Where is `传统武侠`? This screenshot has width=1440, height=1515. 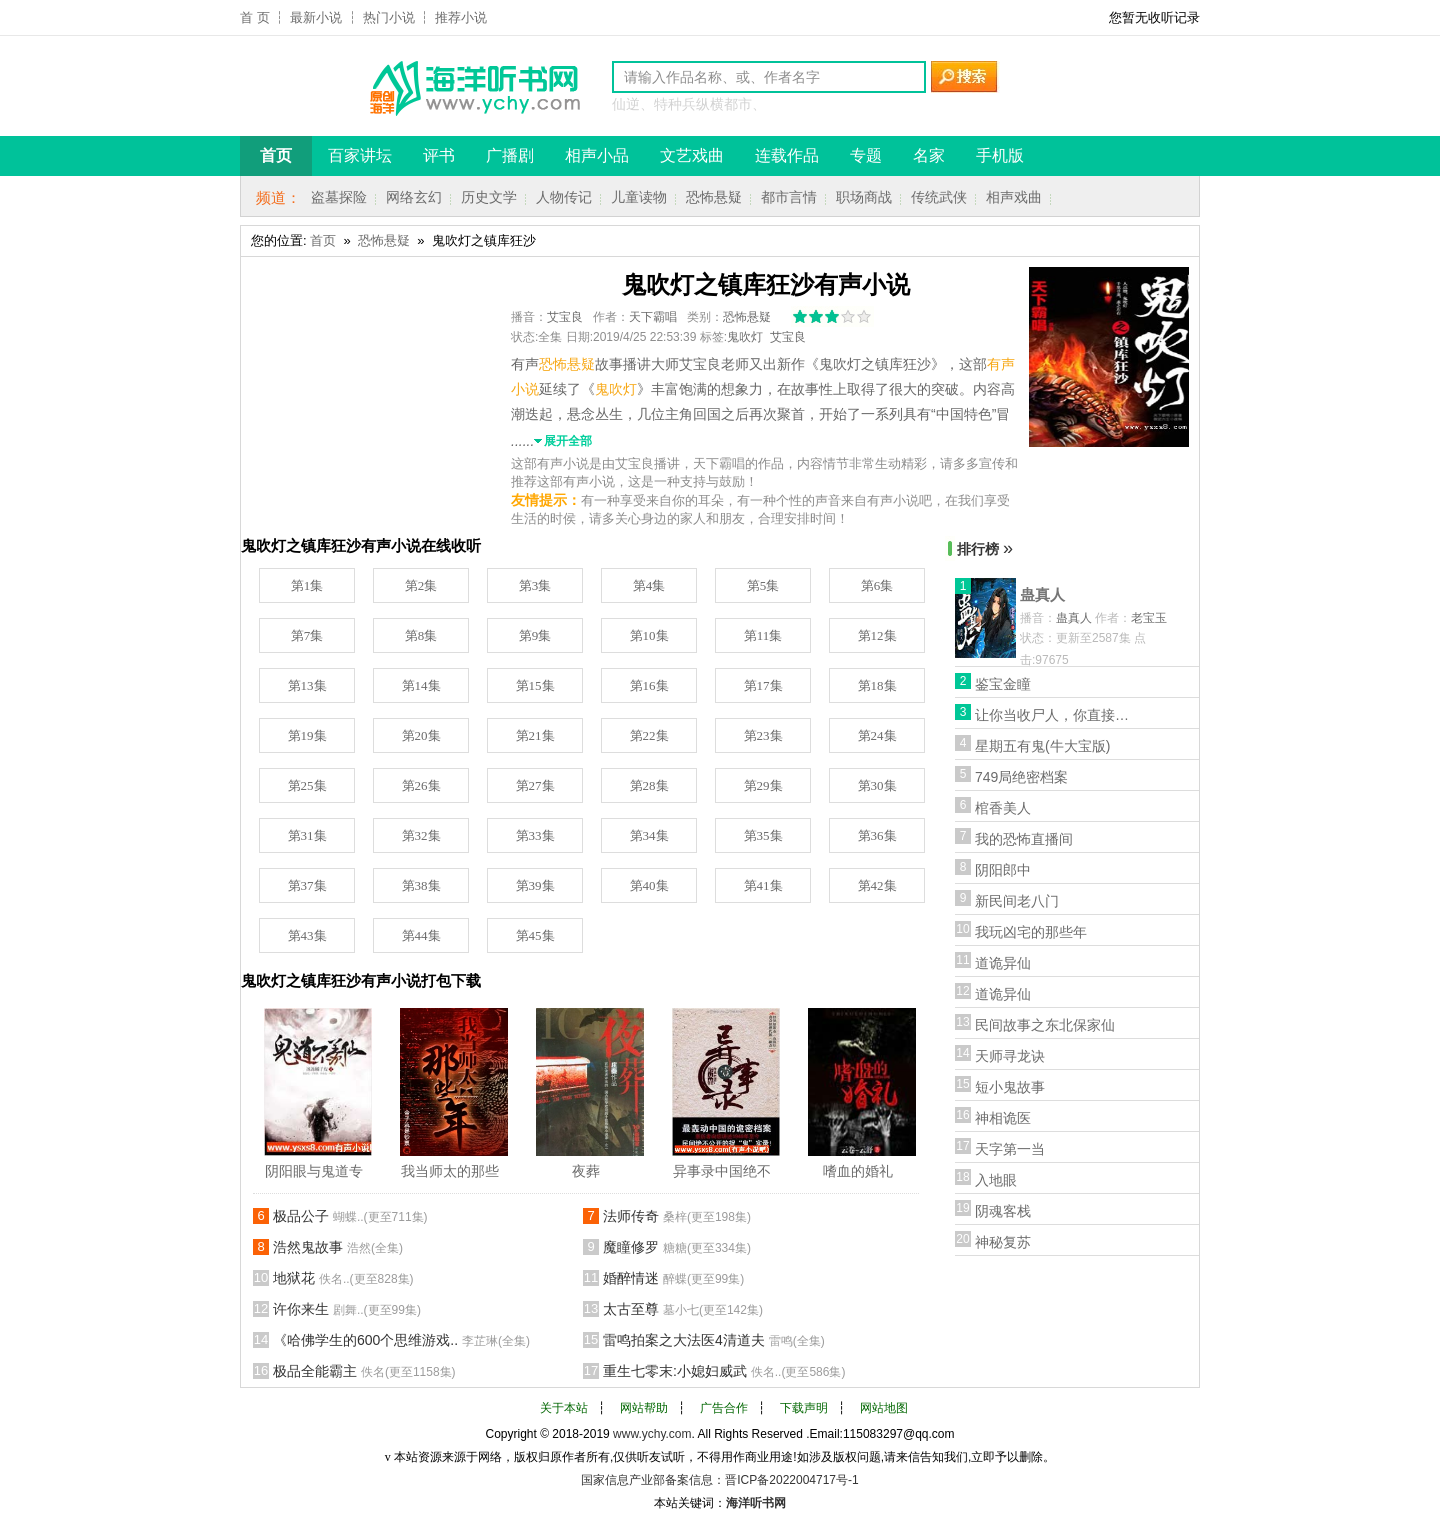
传统武侠 is located at coordinates (939, 197).